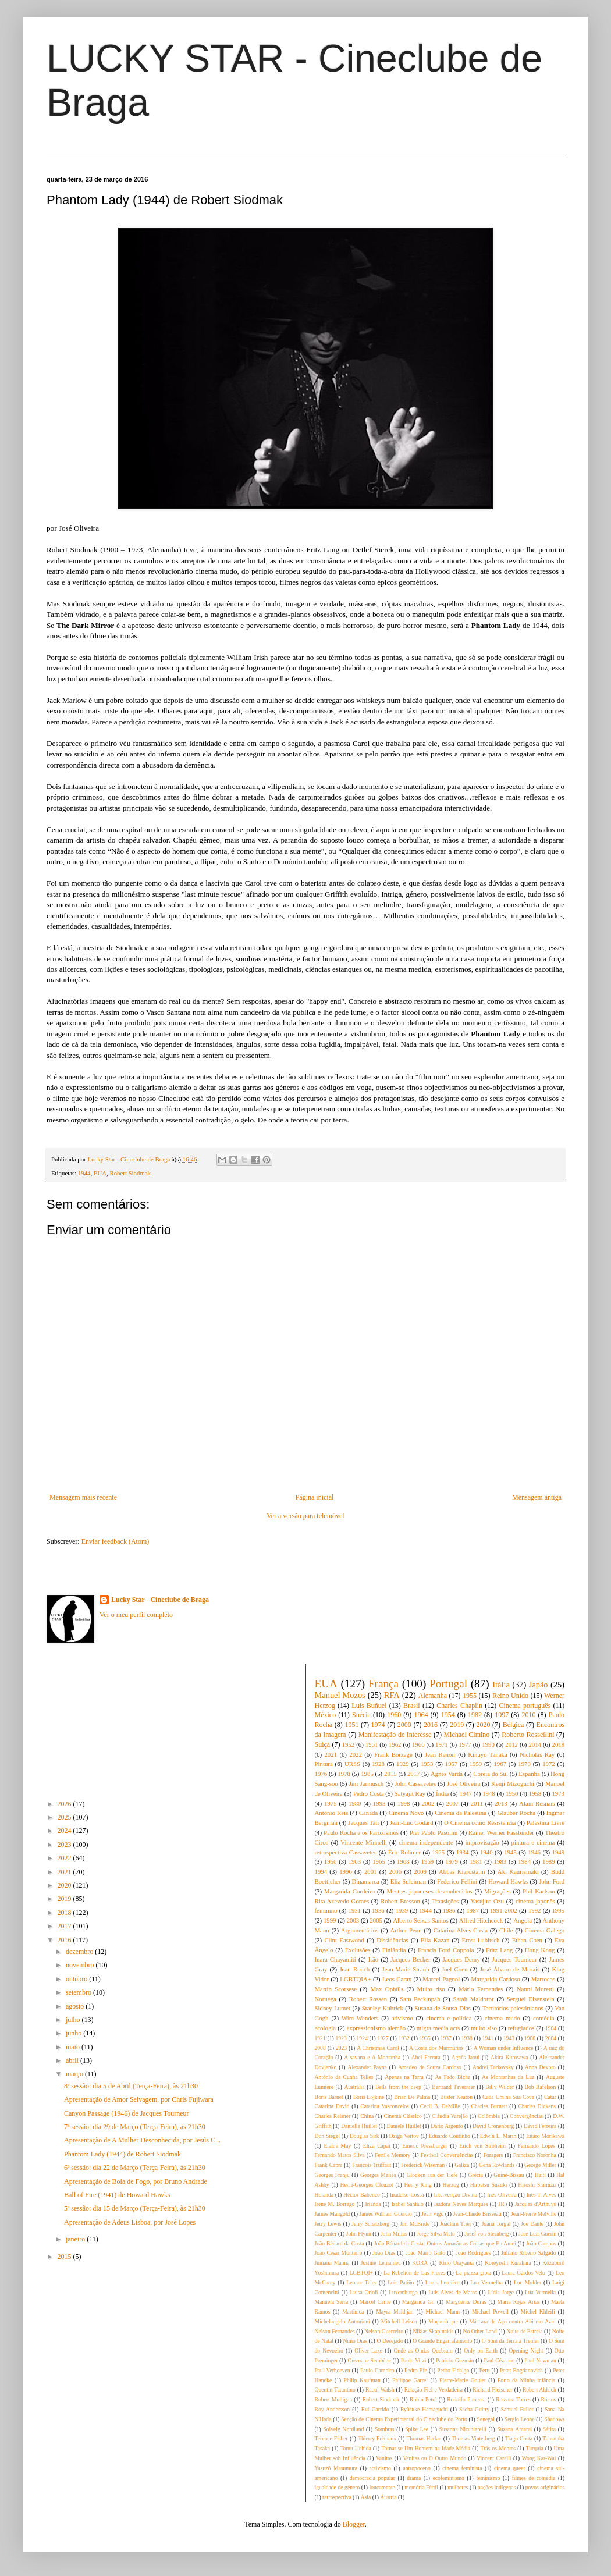  I want to click on Irene M. Borrego, so click(335, 2204).